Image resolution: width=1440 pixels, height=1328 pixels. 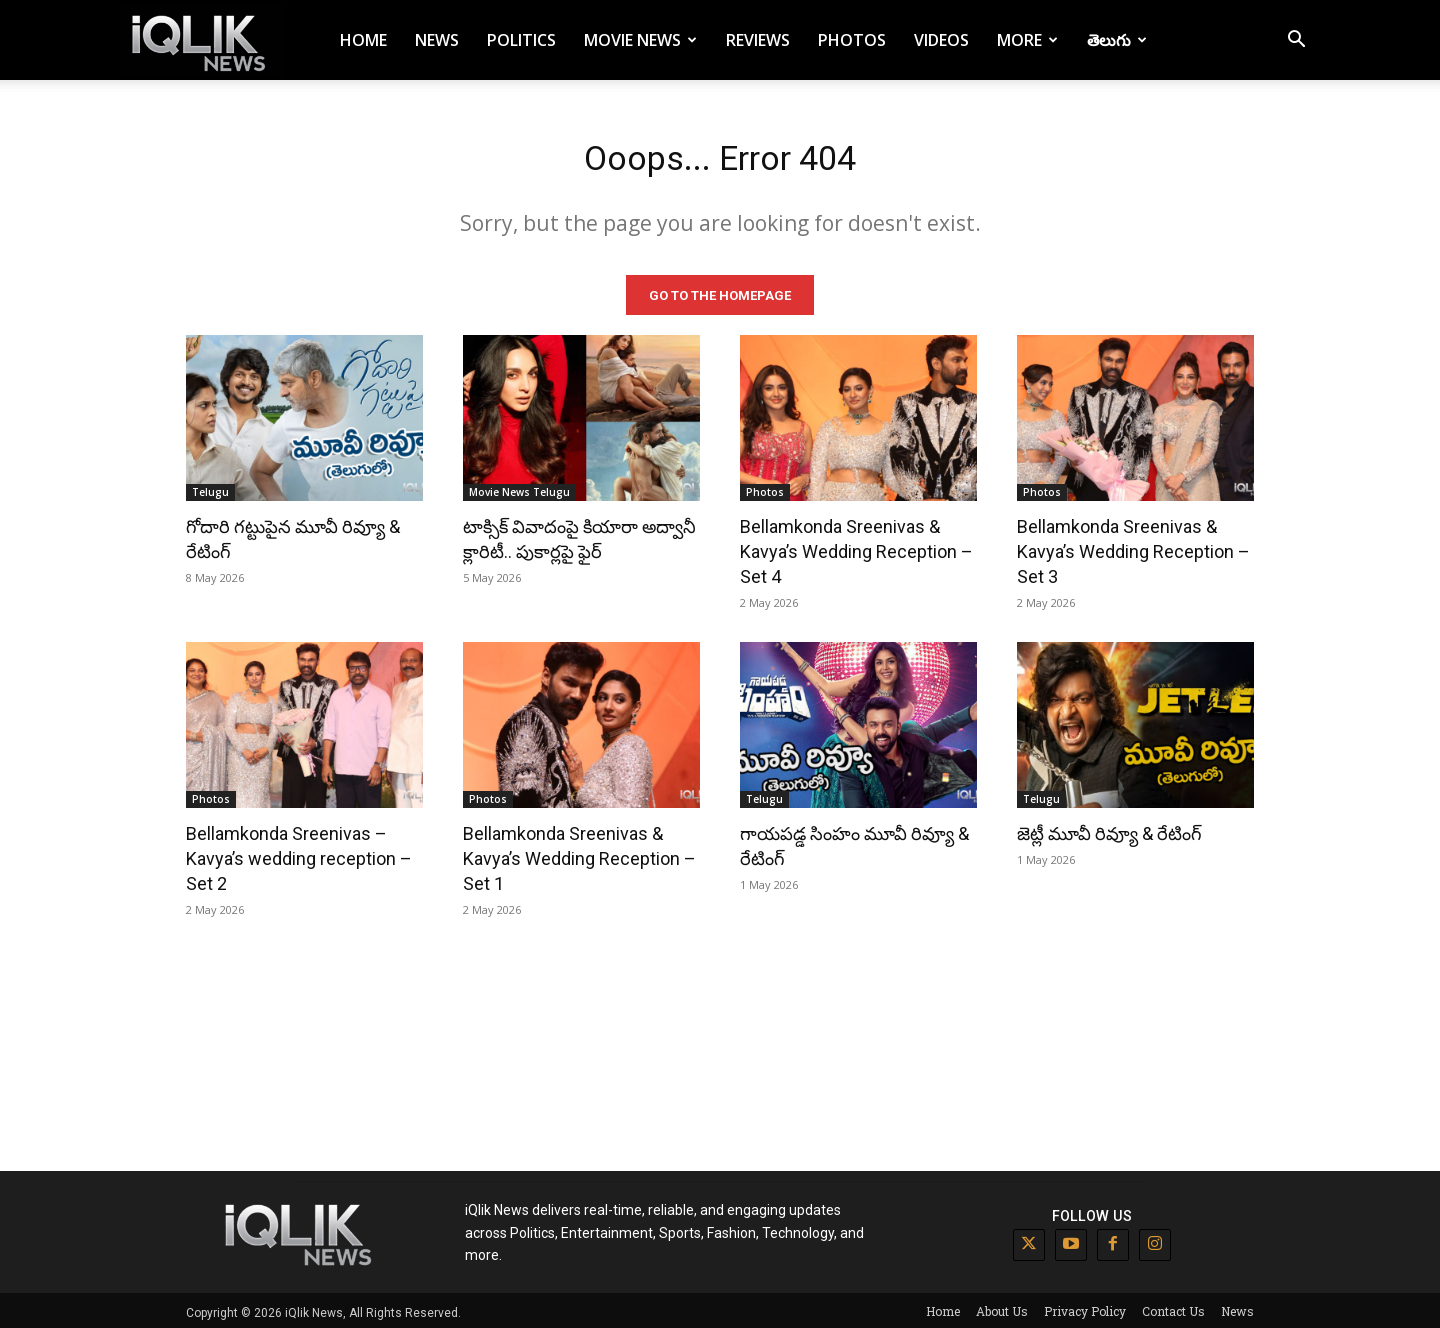 What do you see at coordinates (758, 40) in the screenshot?
I see `Reviews` at bounding box center [758, 40].